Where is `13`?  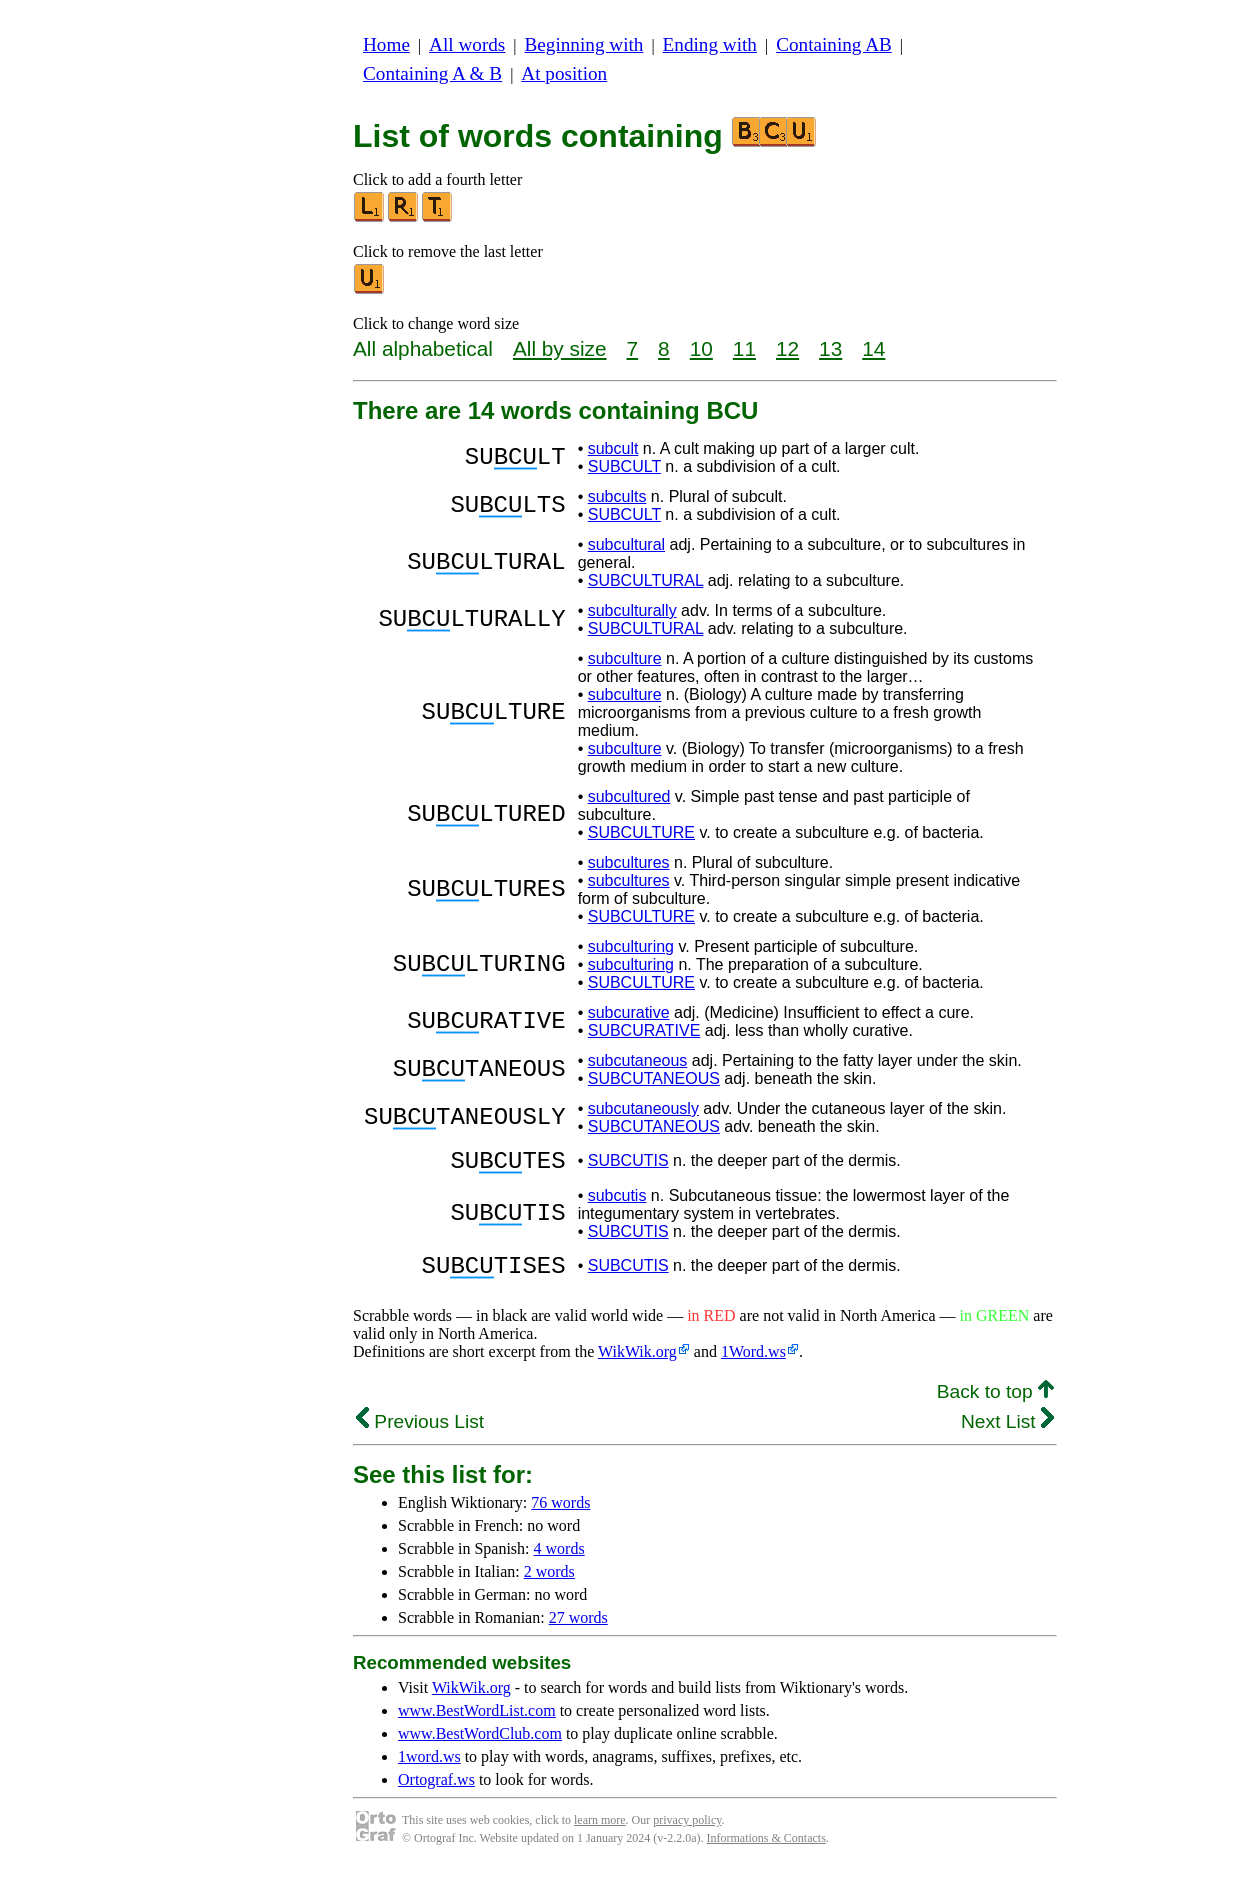
13 is located at coordinates (830, 348).